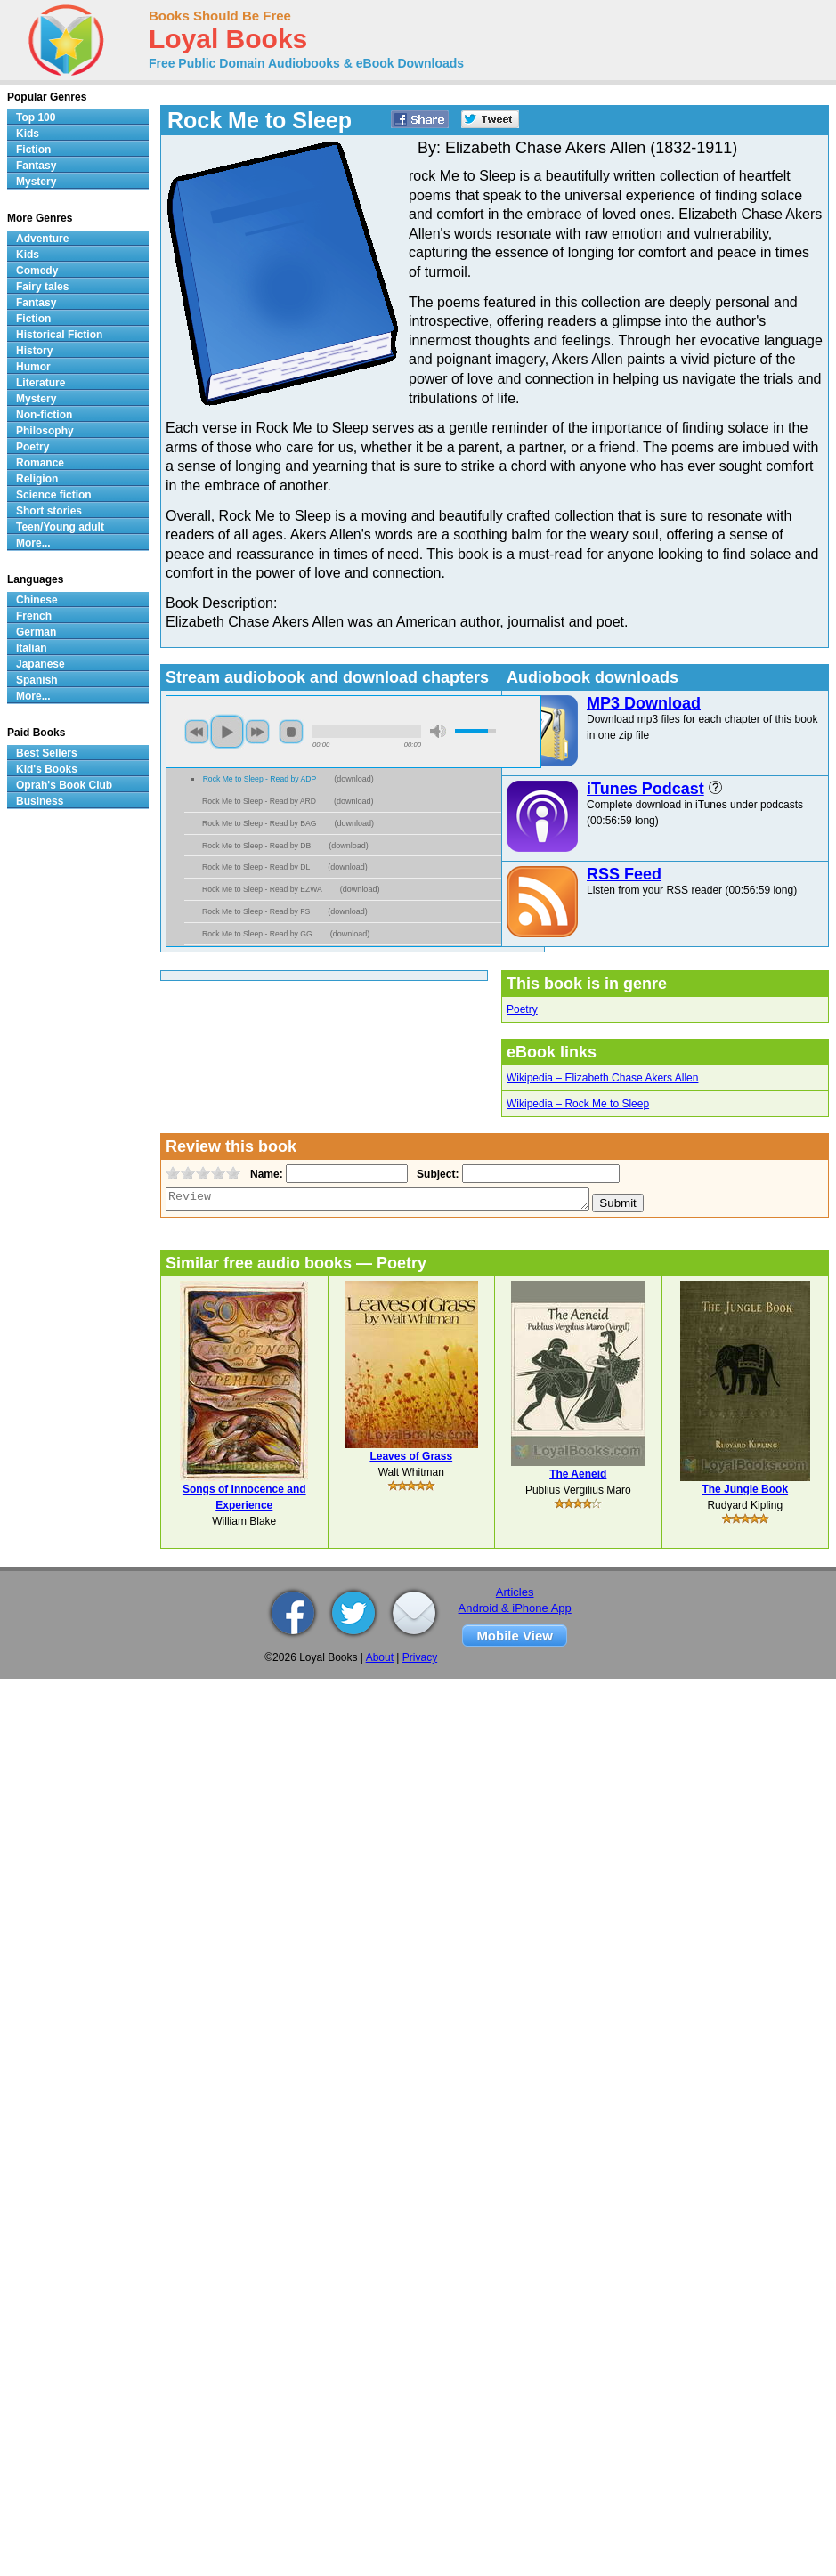 The image size is (836, 2576). What do you see at coordinates (36, 181) in the screenshot?
I see `Mystery` at bounding box center [36, 181].